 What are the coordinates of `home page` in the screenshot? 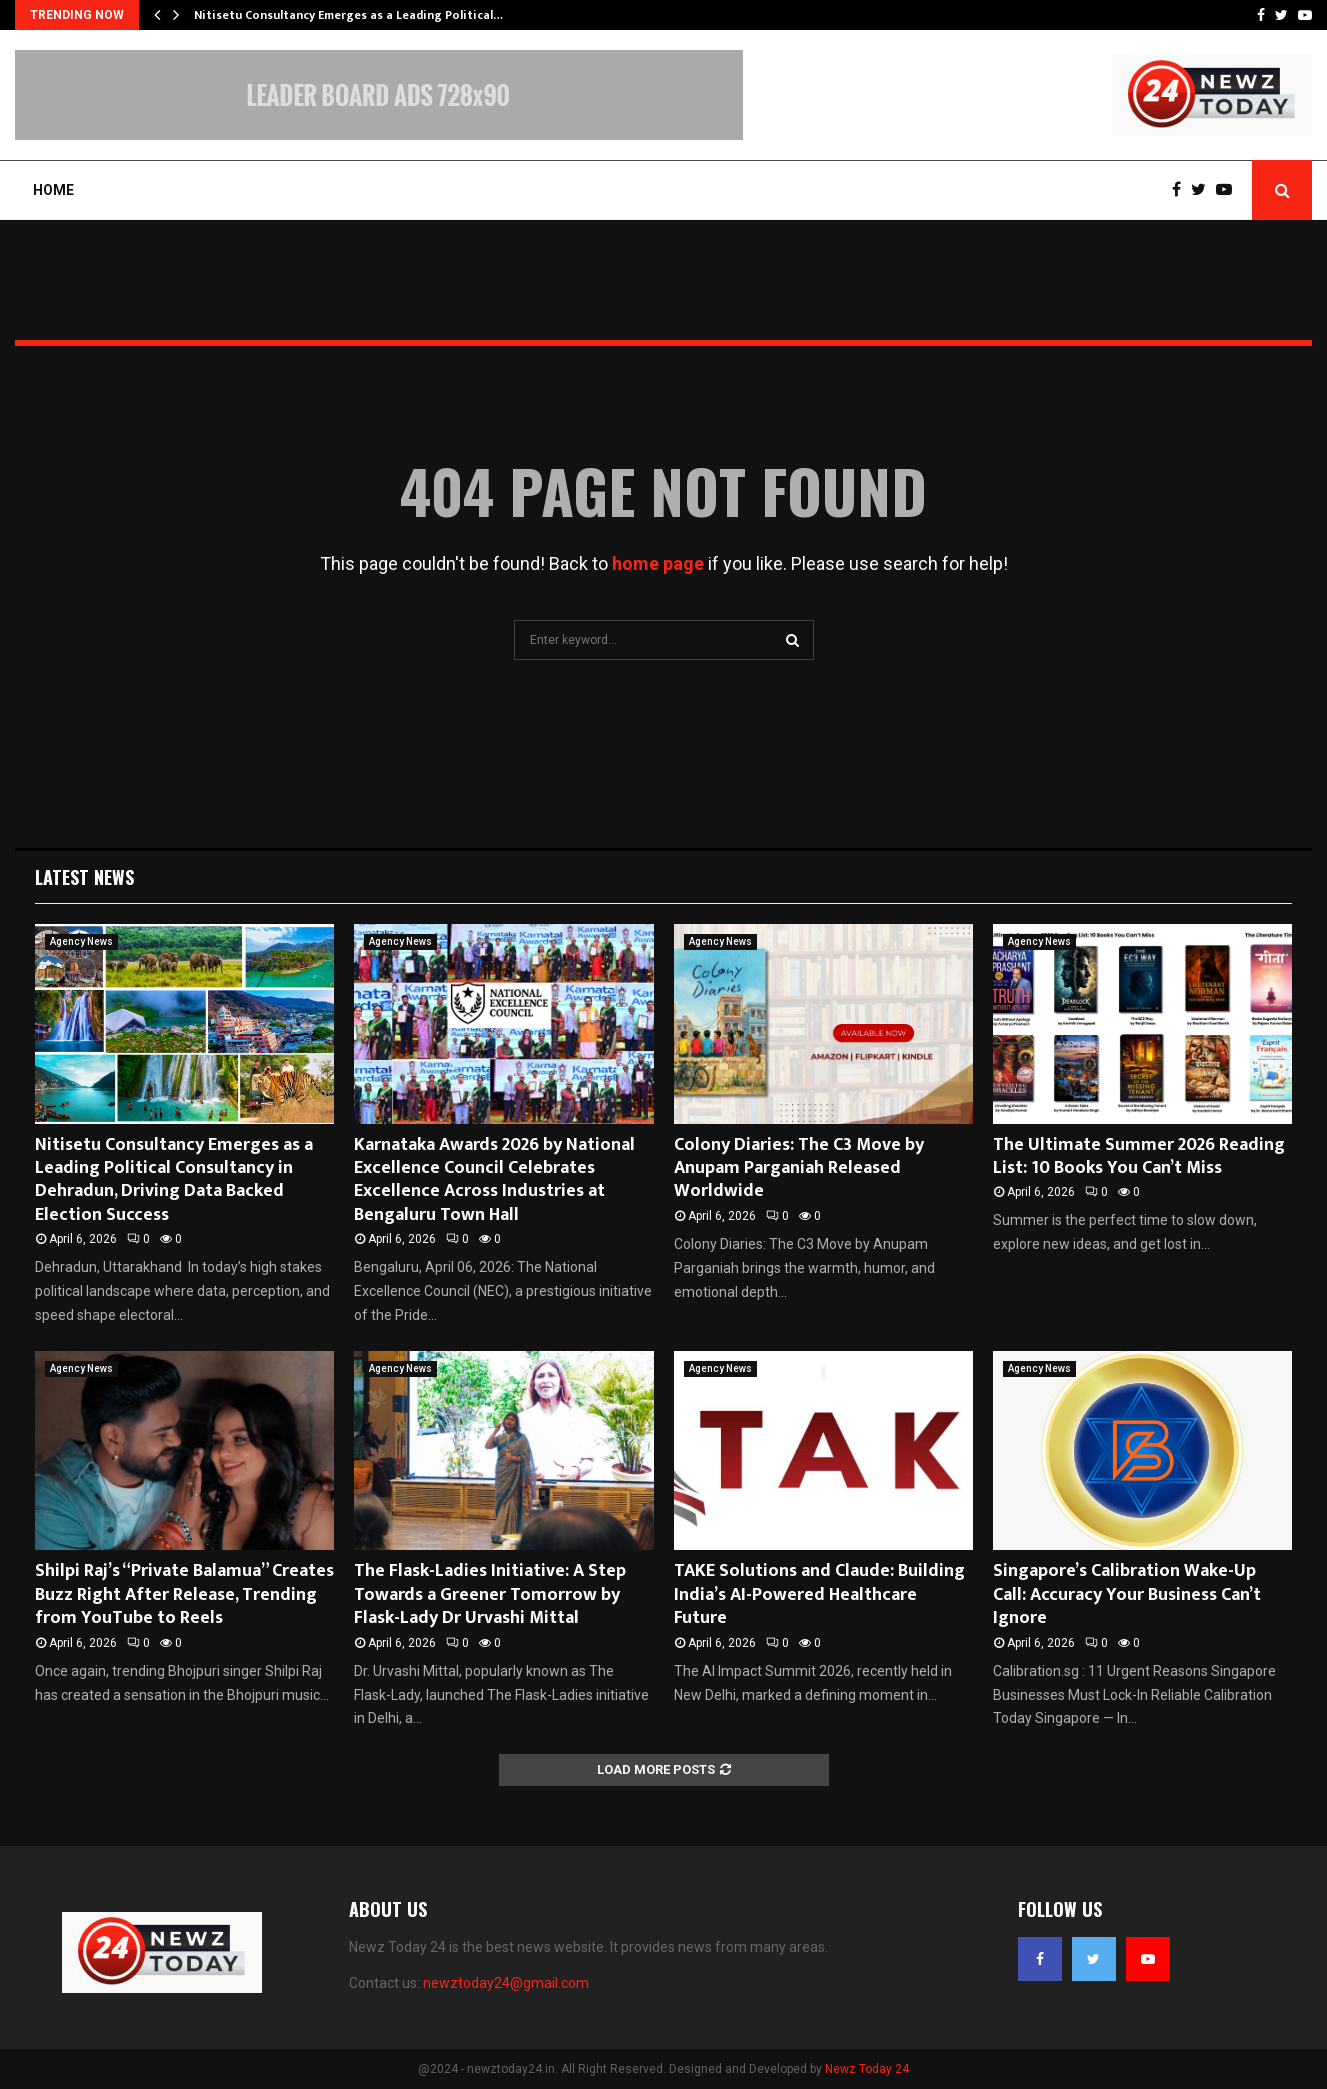 It's located at (658, 563).